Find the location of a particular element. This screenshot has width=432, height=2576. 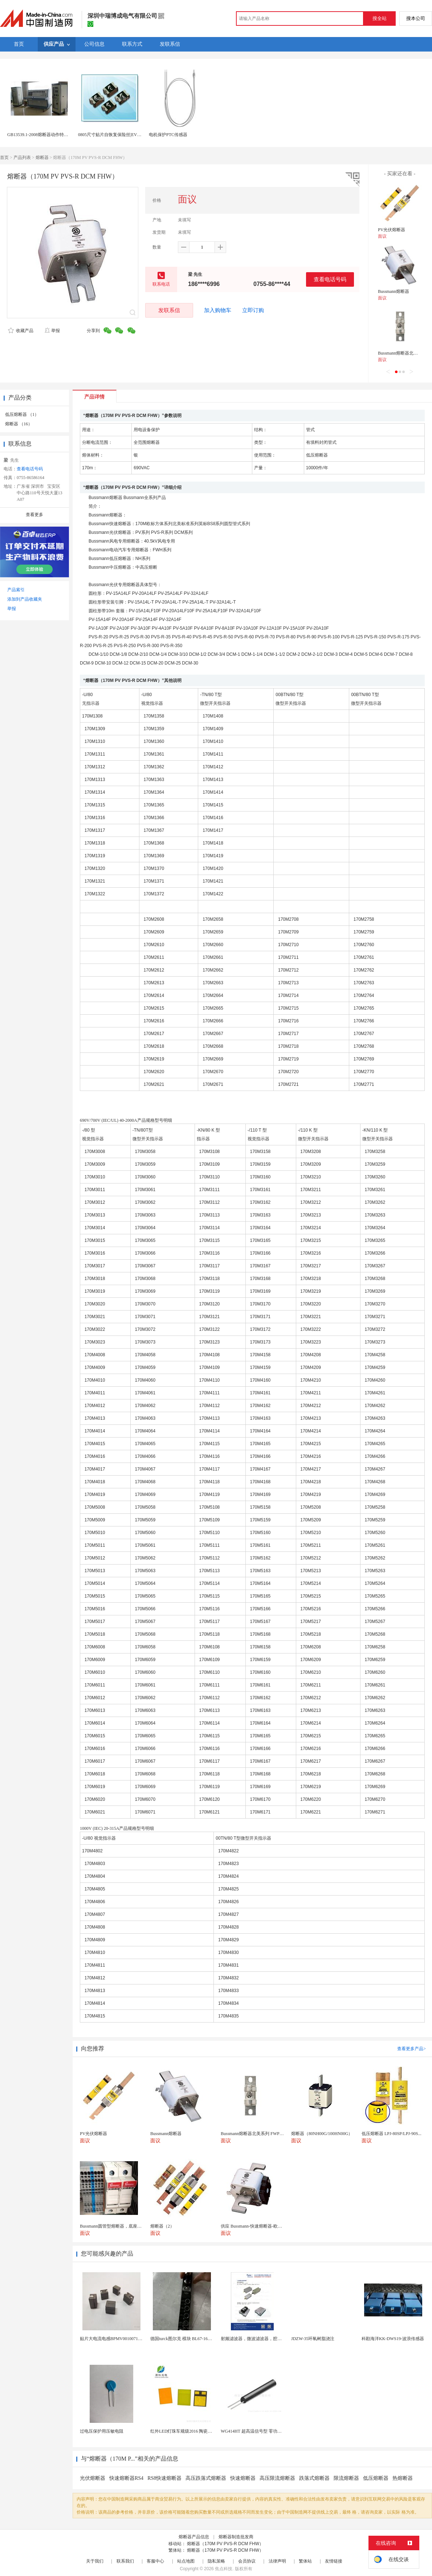

RS8快速熔断器 is located at coordinates (164, 2478).